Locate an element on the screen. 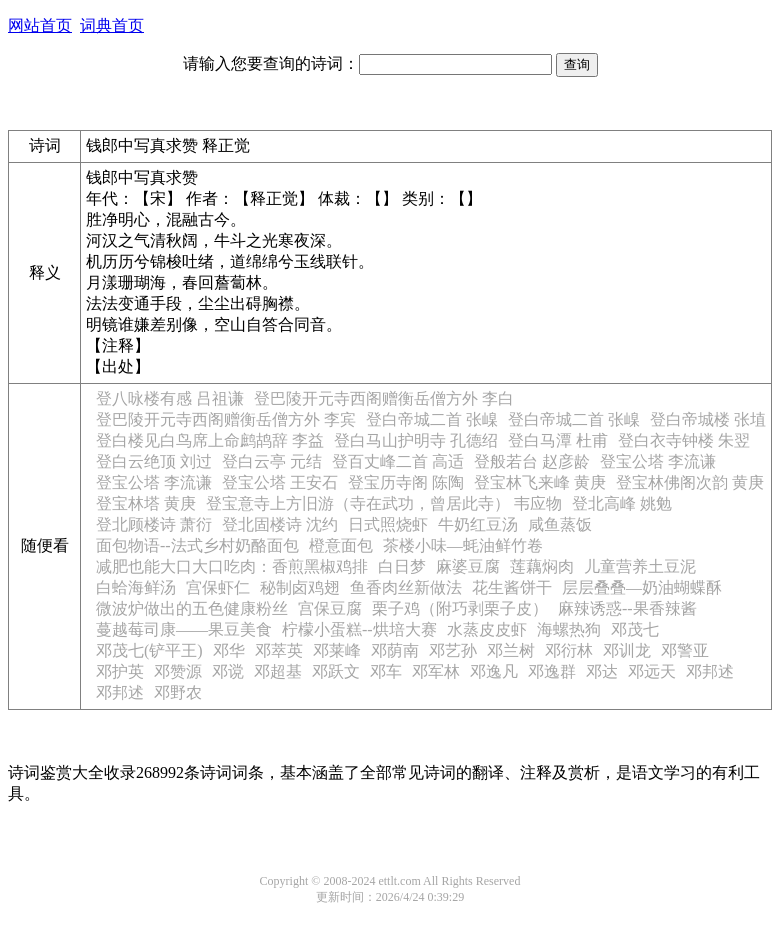 Image resolution: width=780 pixels, height=932 pixels. 邓车 is located at coordinates (386, 671).